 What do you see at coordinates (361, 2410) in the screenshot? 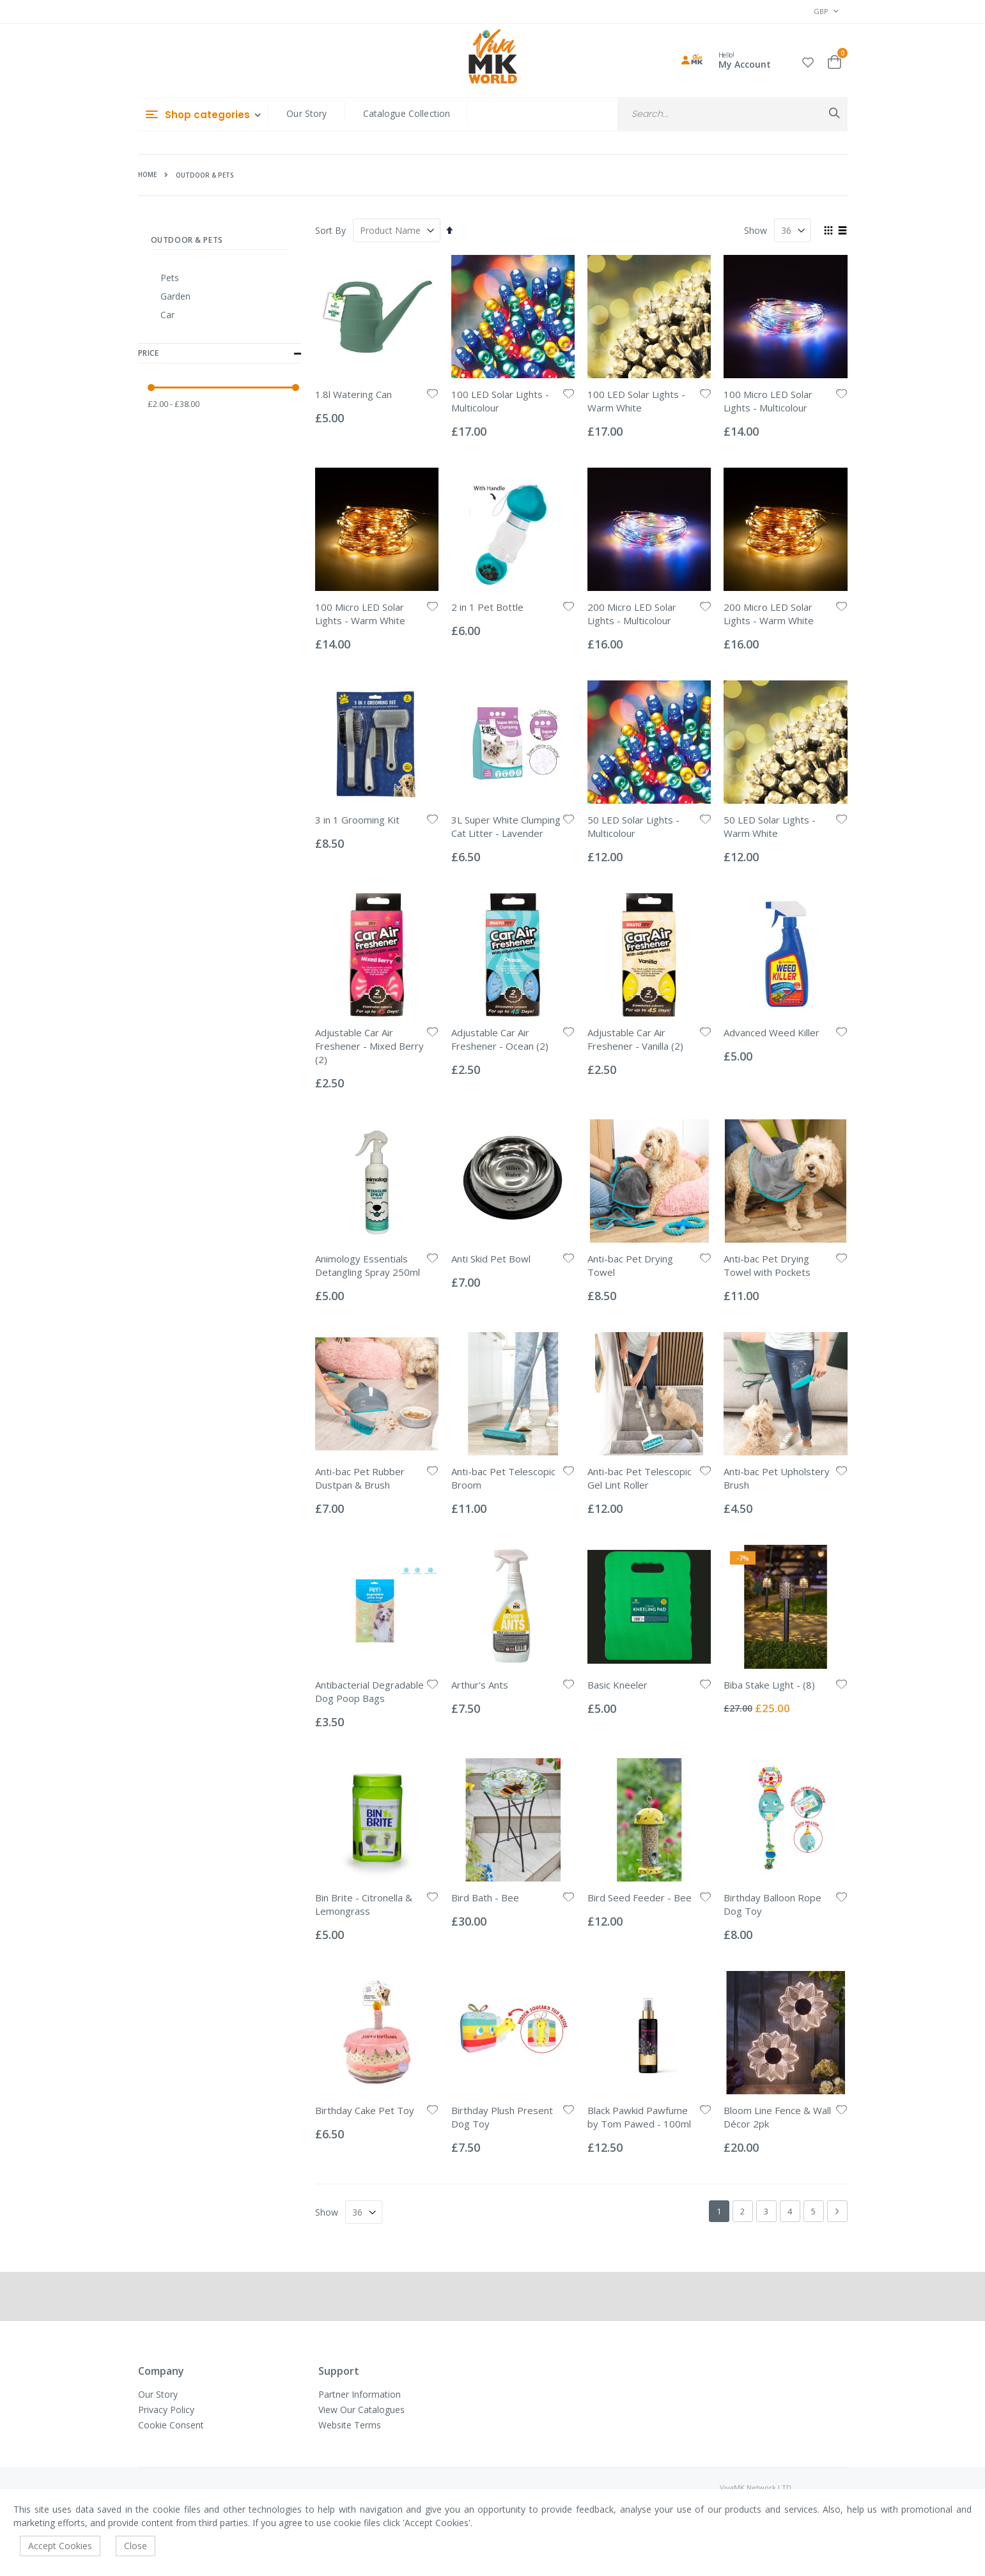
I see `View Our Catalogues` at bounding box center [361, 2410].